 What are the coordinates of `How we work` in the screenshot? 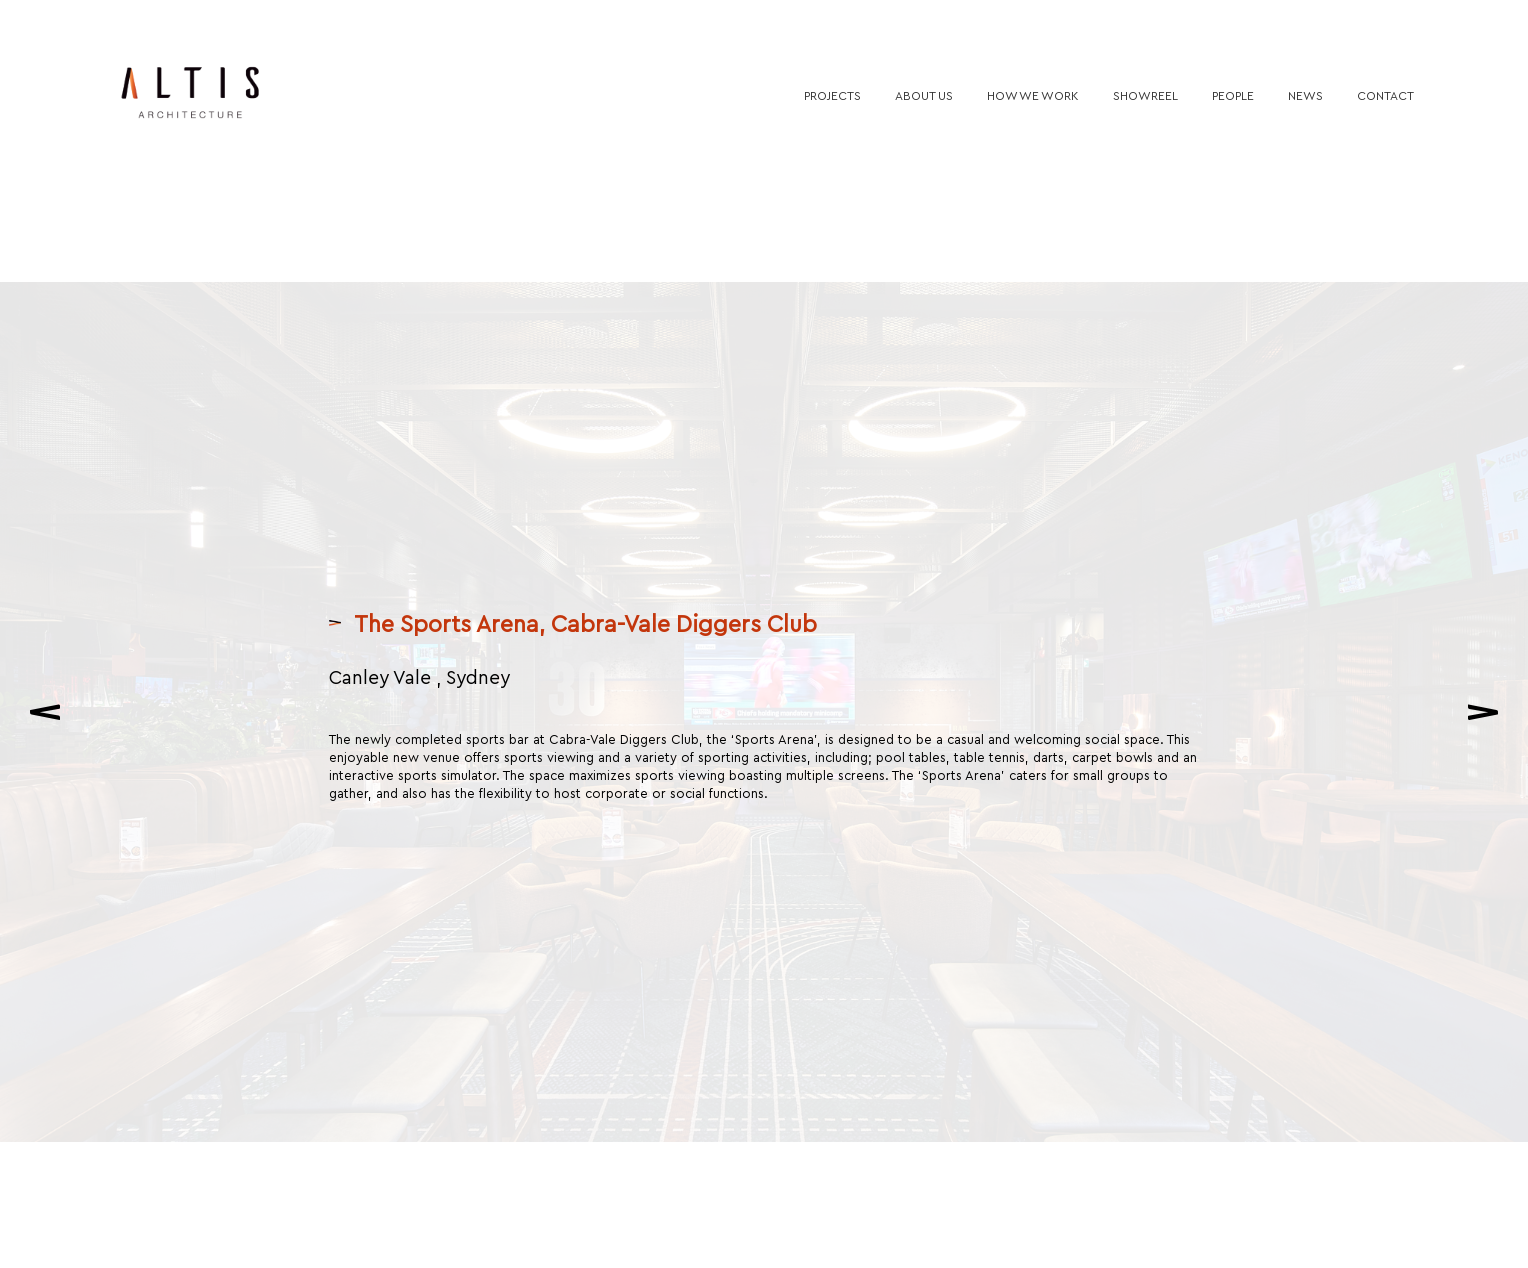 It's located at (1033, 95).